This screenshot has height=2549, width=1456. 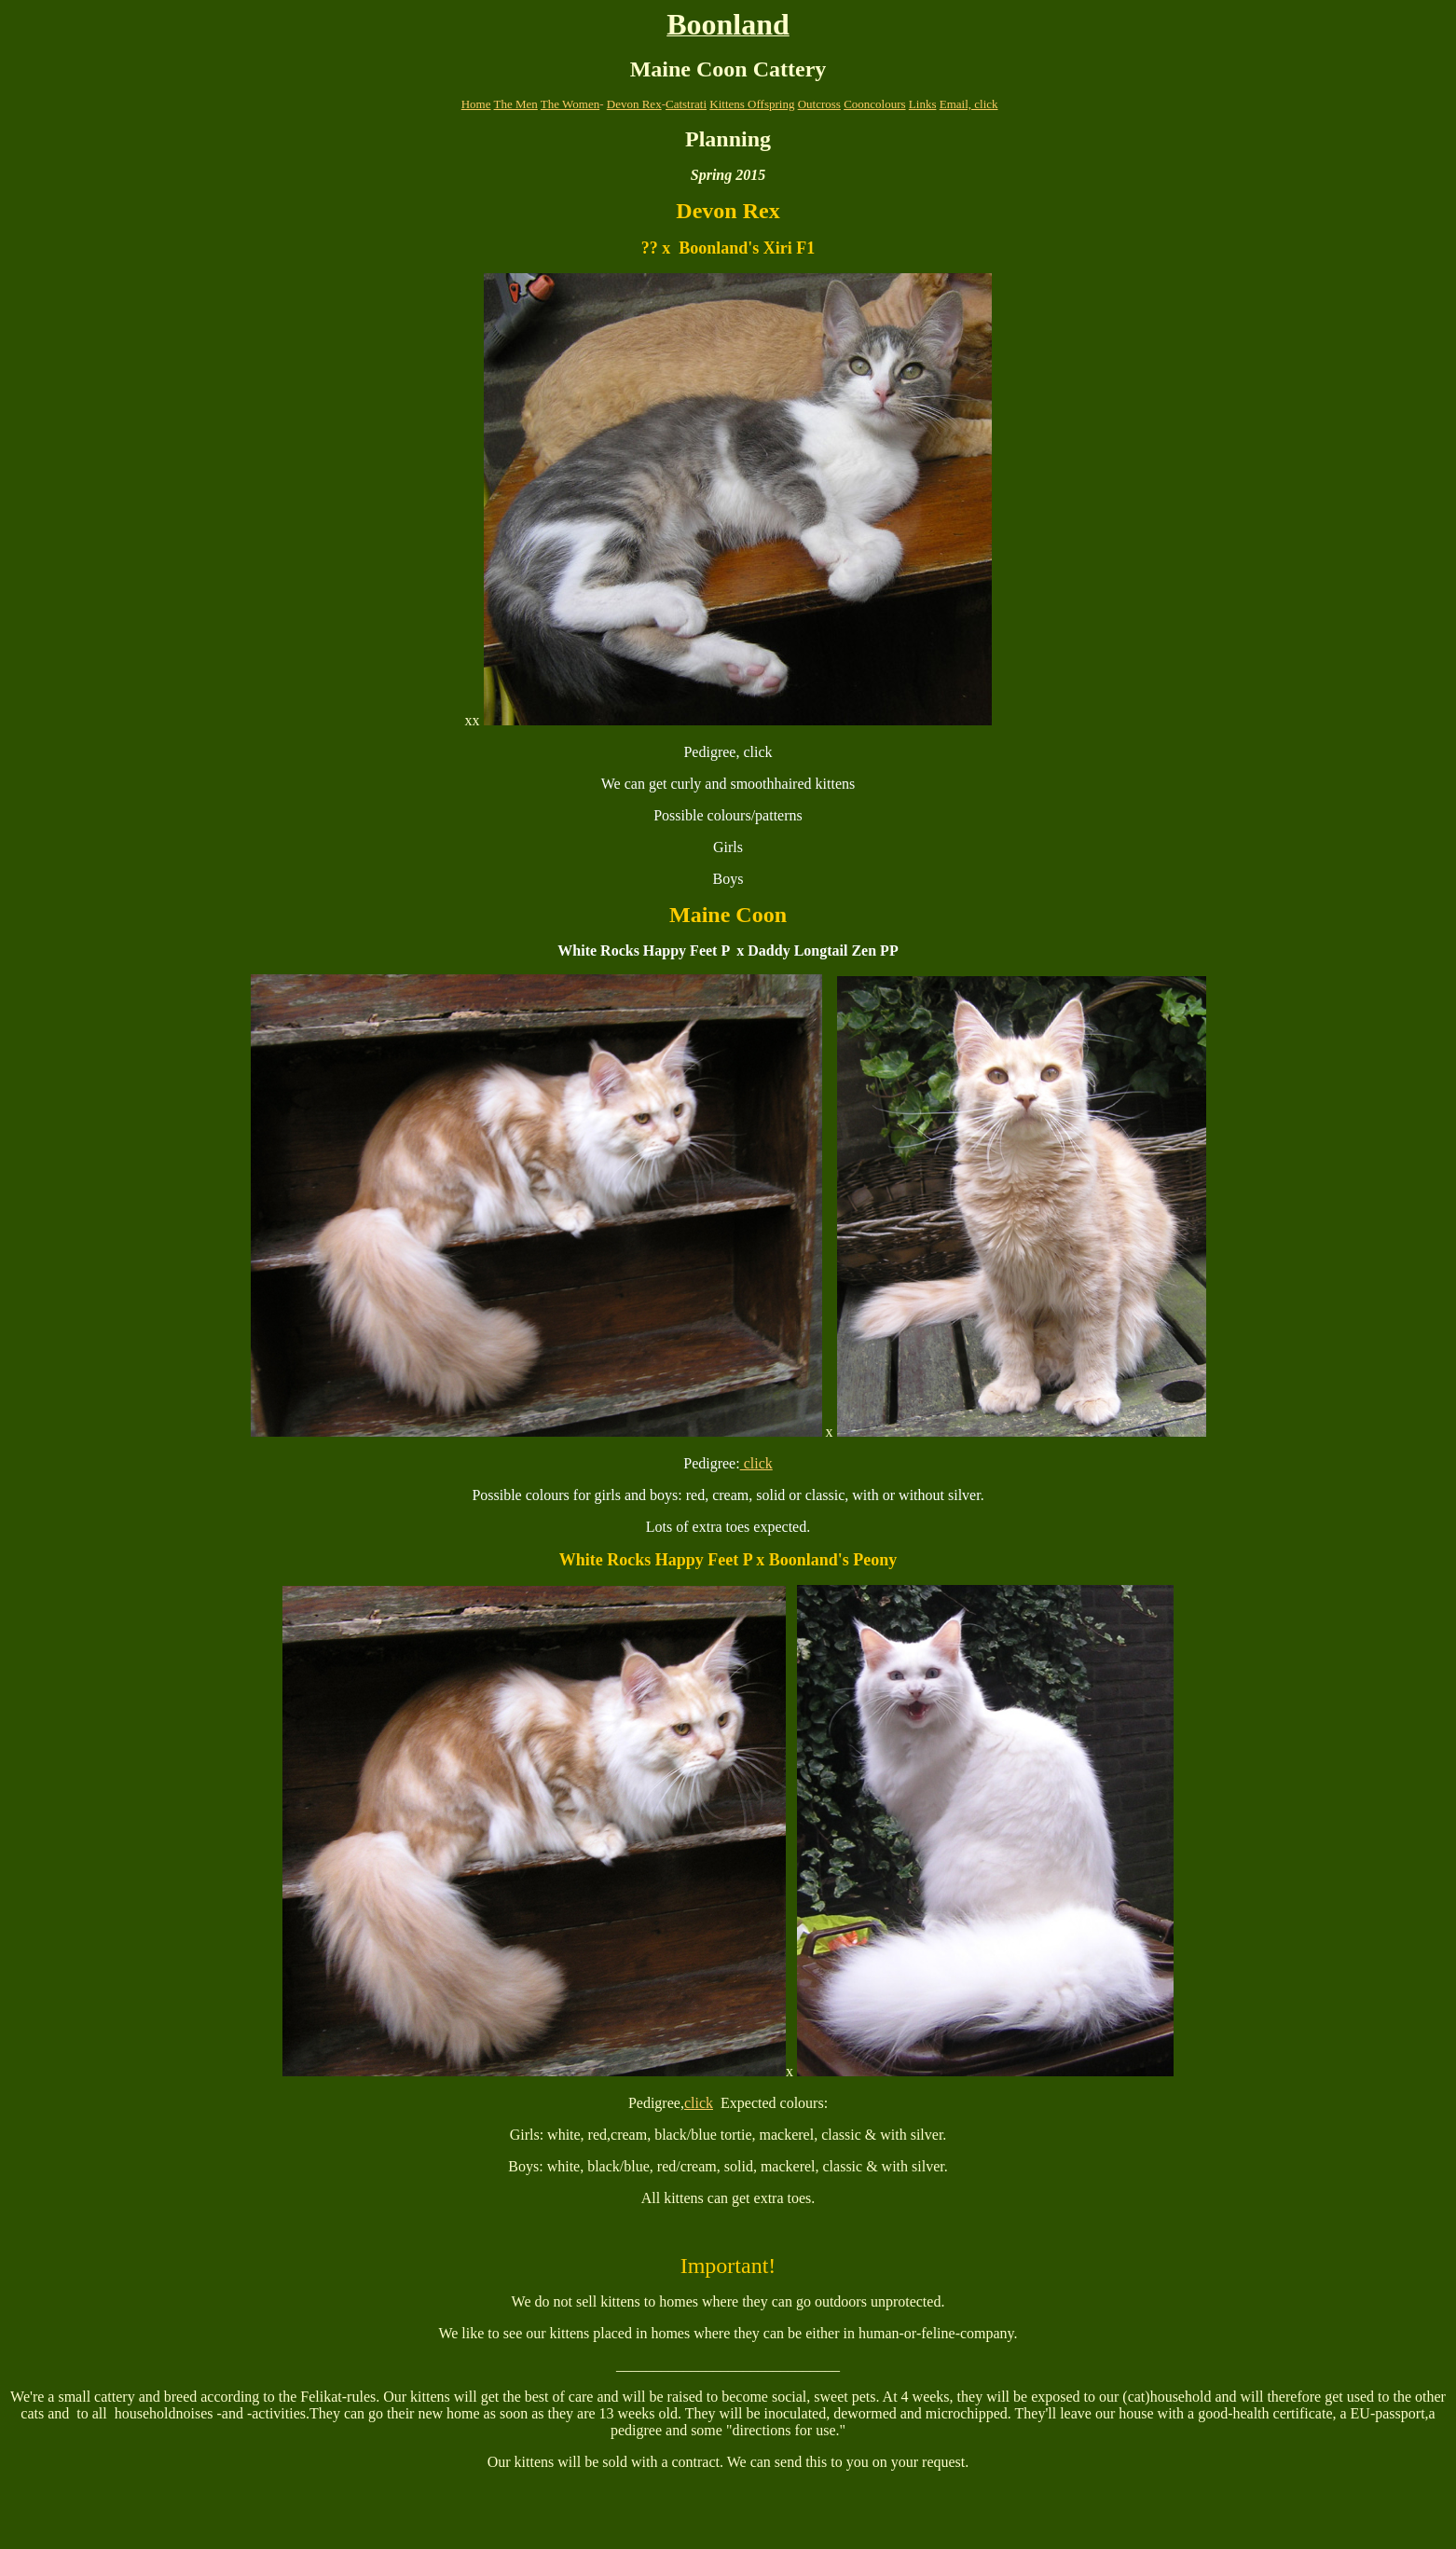 I want to click on click, so click(x=756, y=1463).